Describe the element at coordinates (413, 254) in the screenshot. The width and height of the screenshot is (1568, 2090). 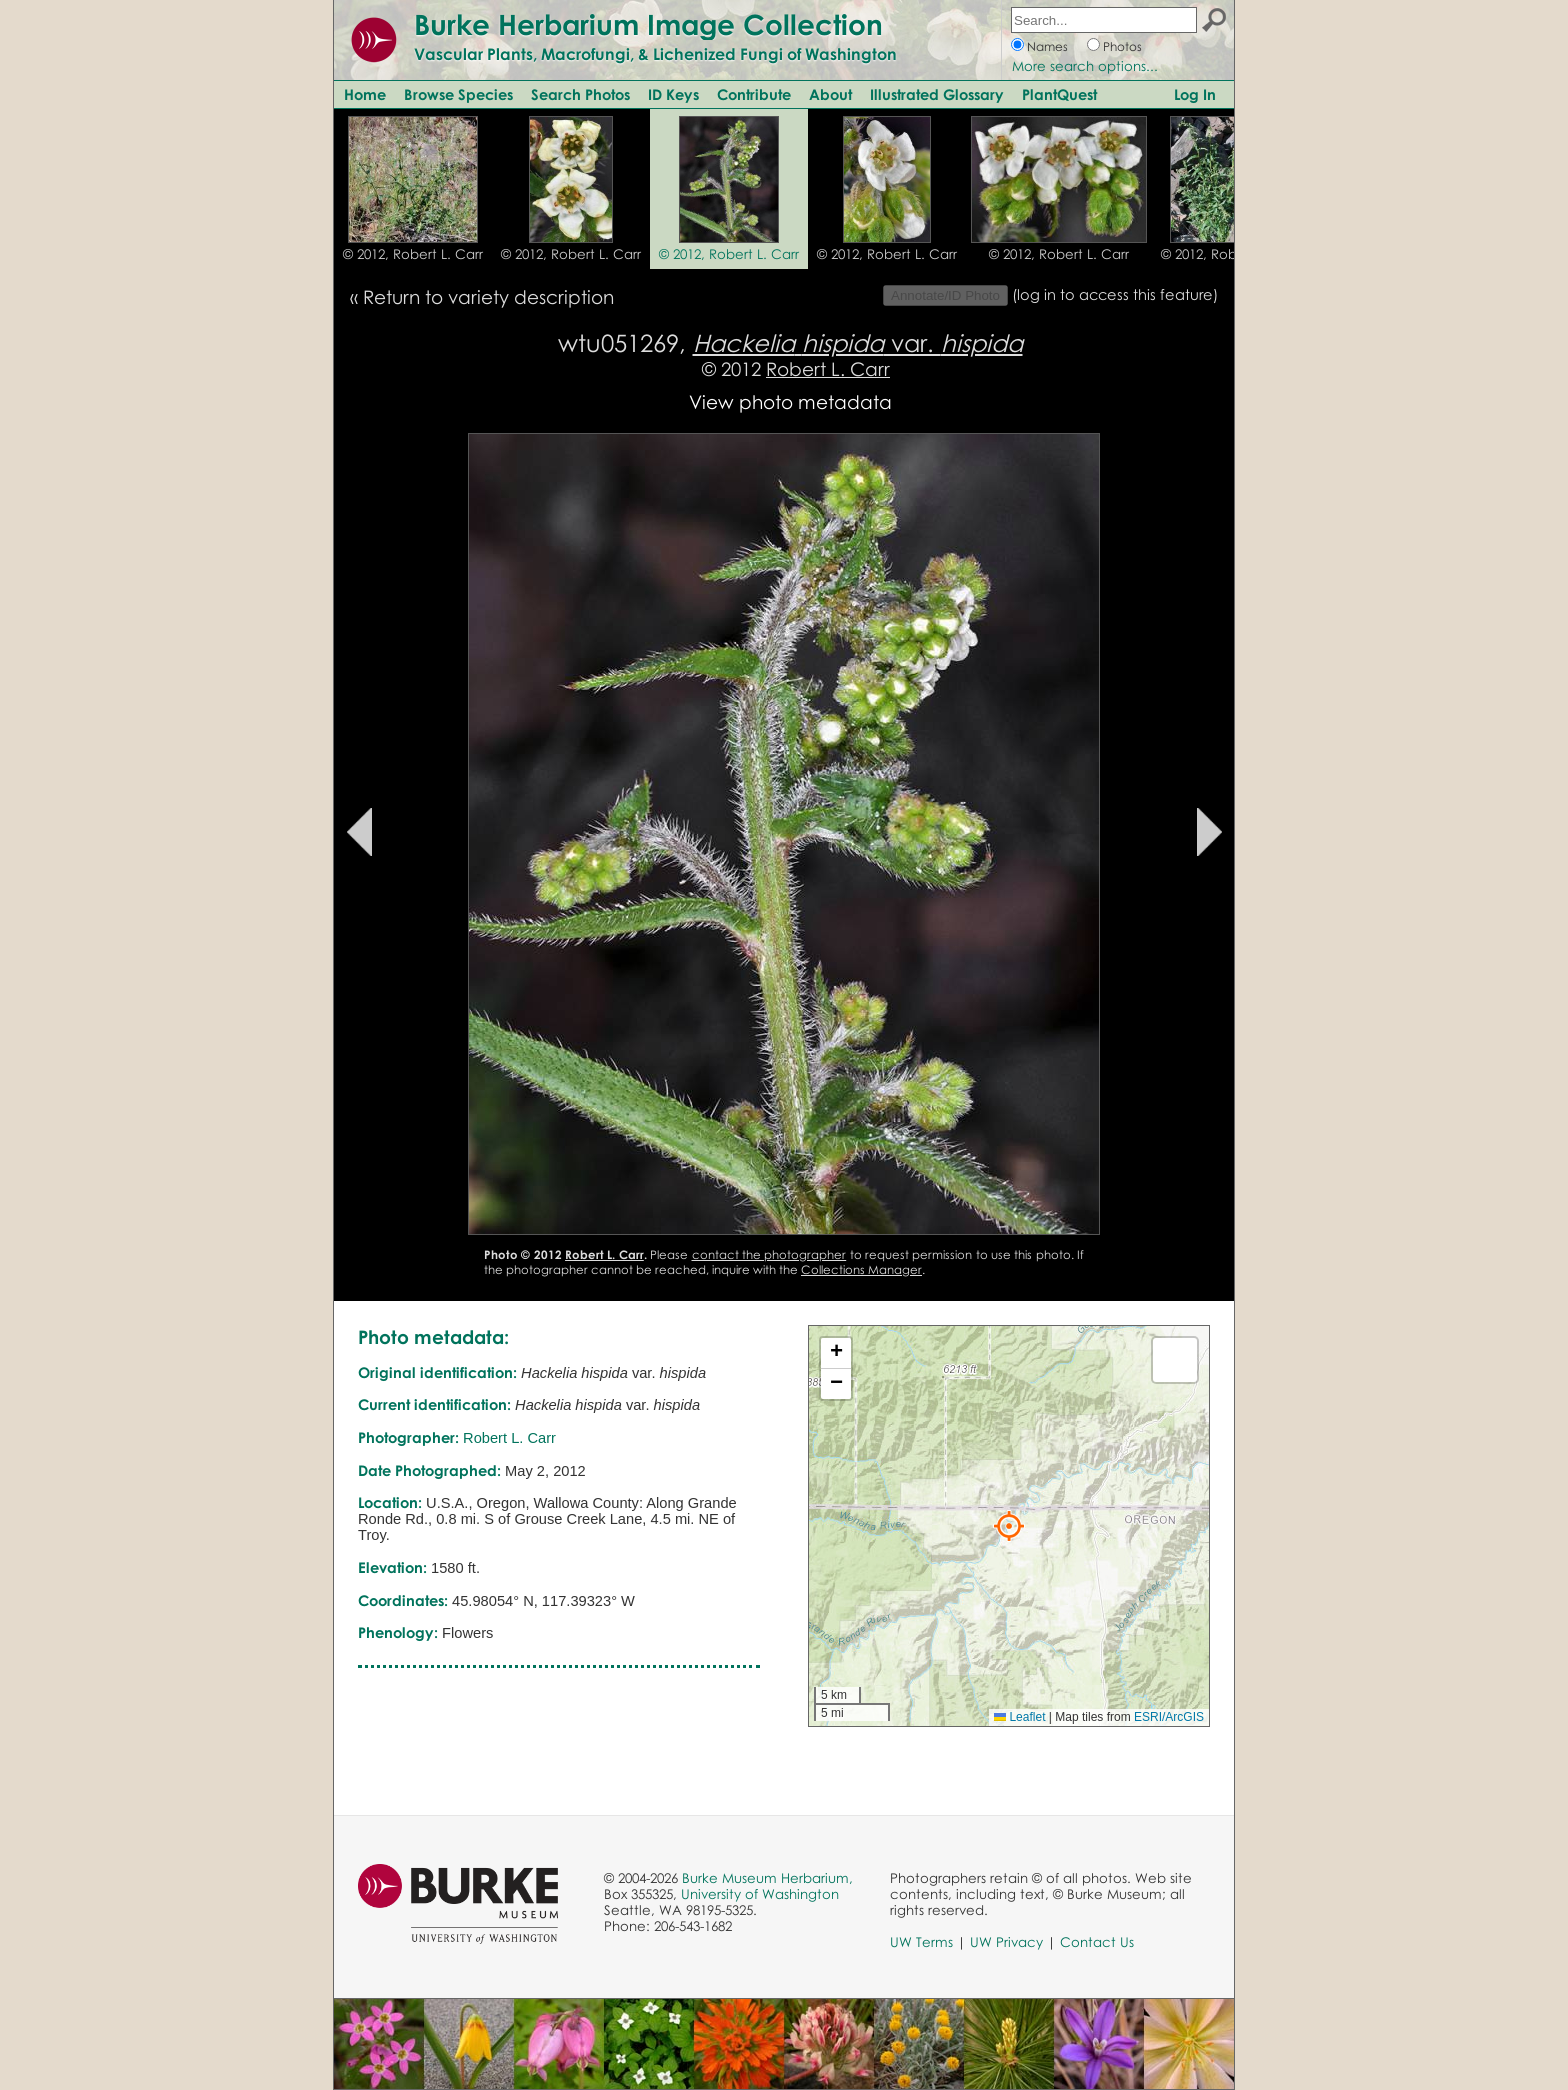
I see `© 2012, Robert L. Carr` at that location.